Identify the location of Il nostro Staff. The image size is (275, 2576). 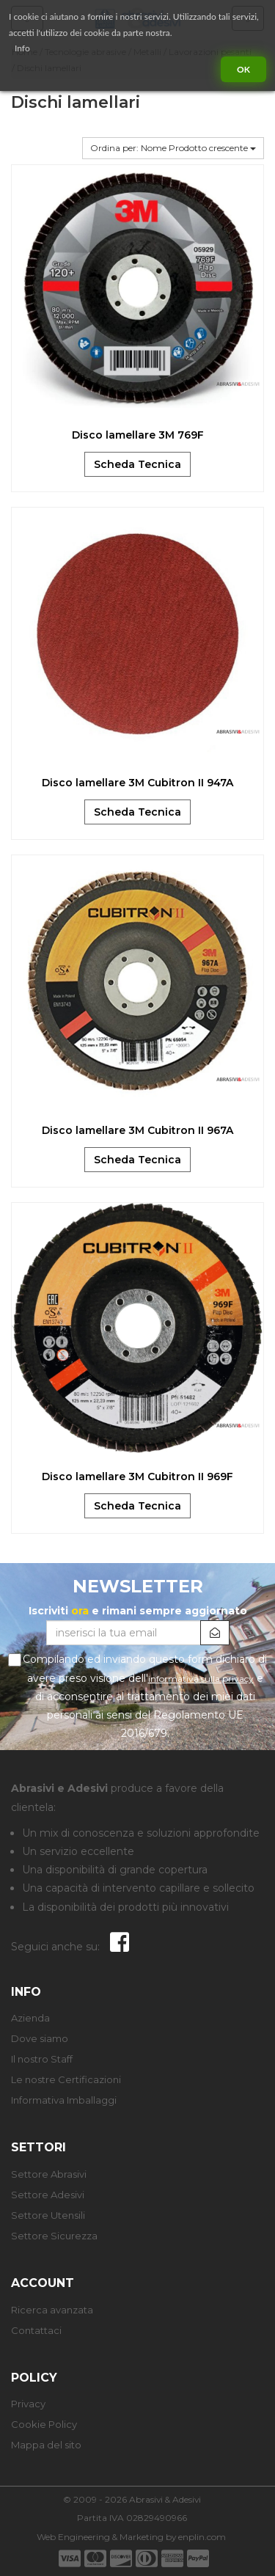
(42, 2059).